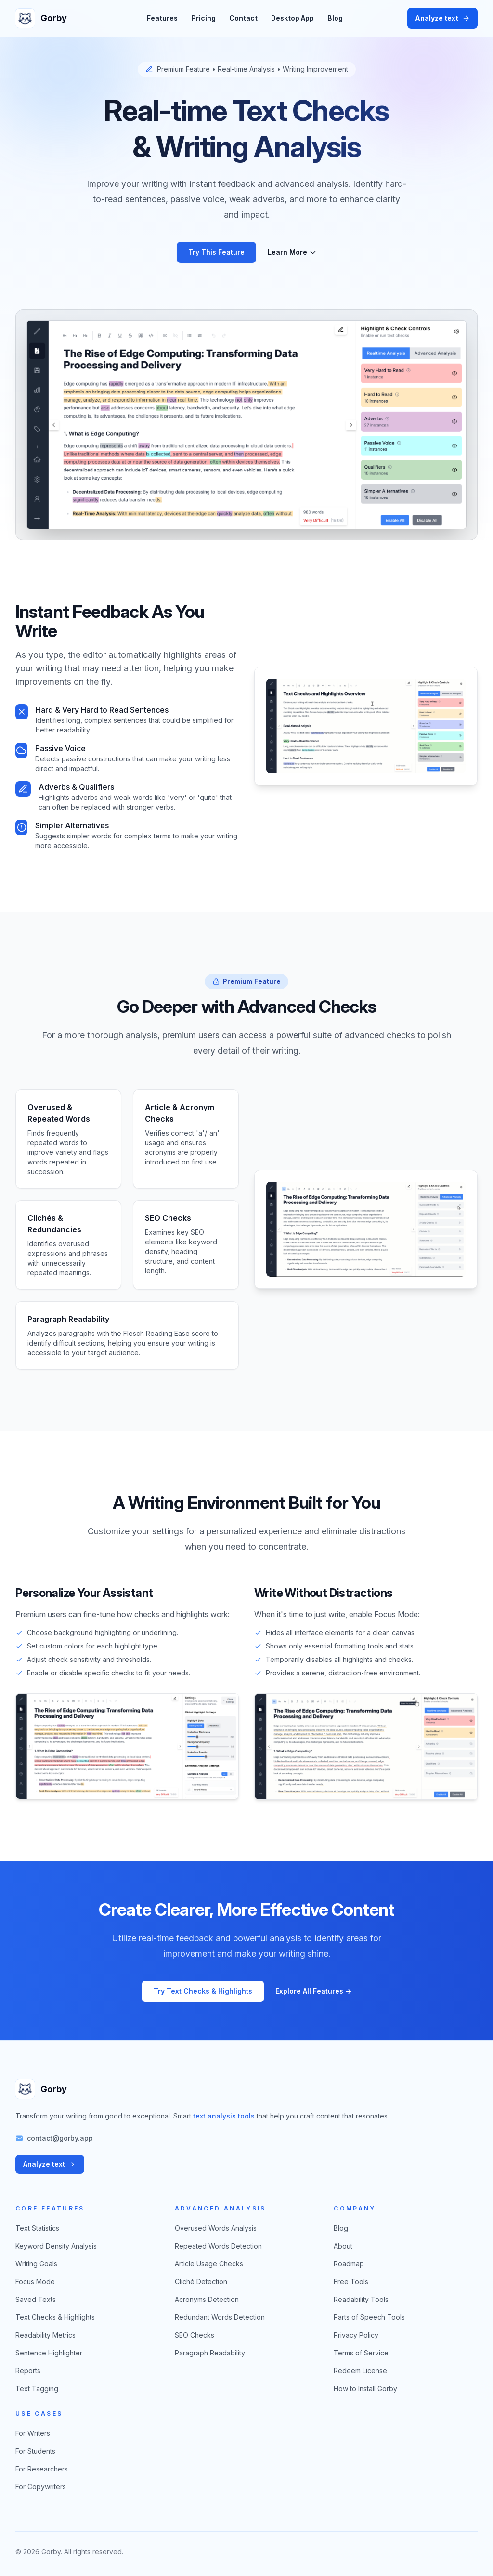 This screenshot has height=2576, width=493. Describe the element at coordinates (210, 2353) in the screenshot. I see `Paragraph Readability` at that location.